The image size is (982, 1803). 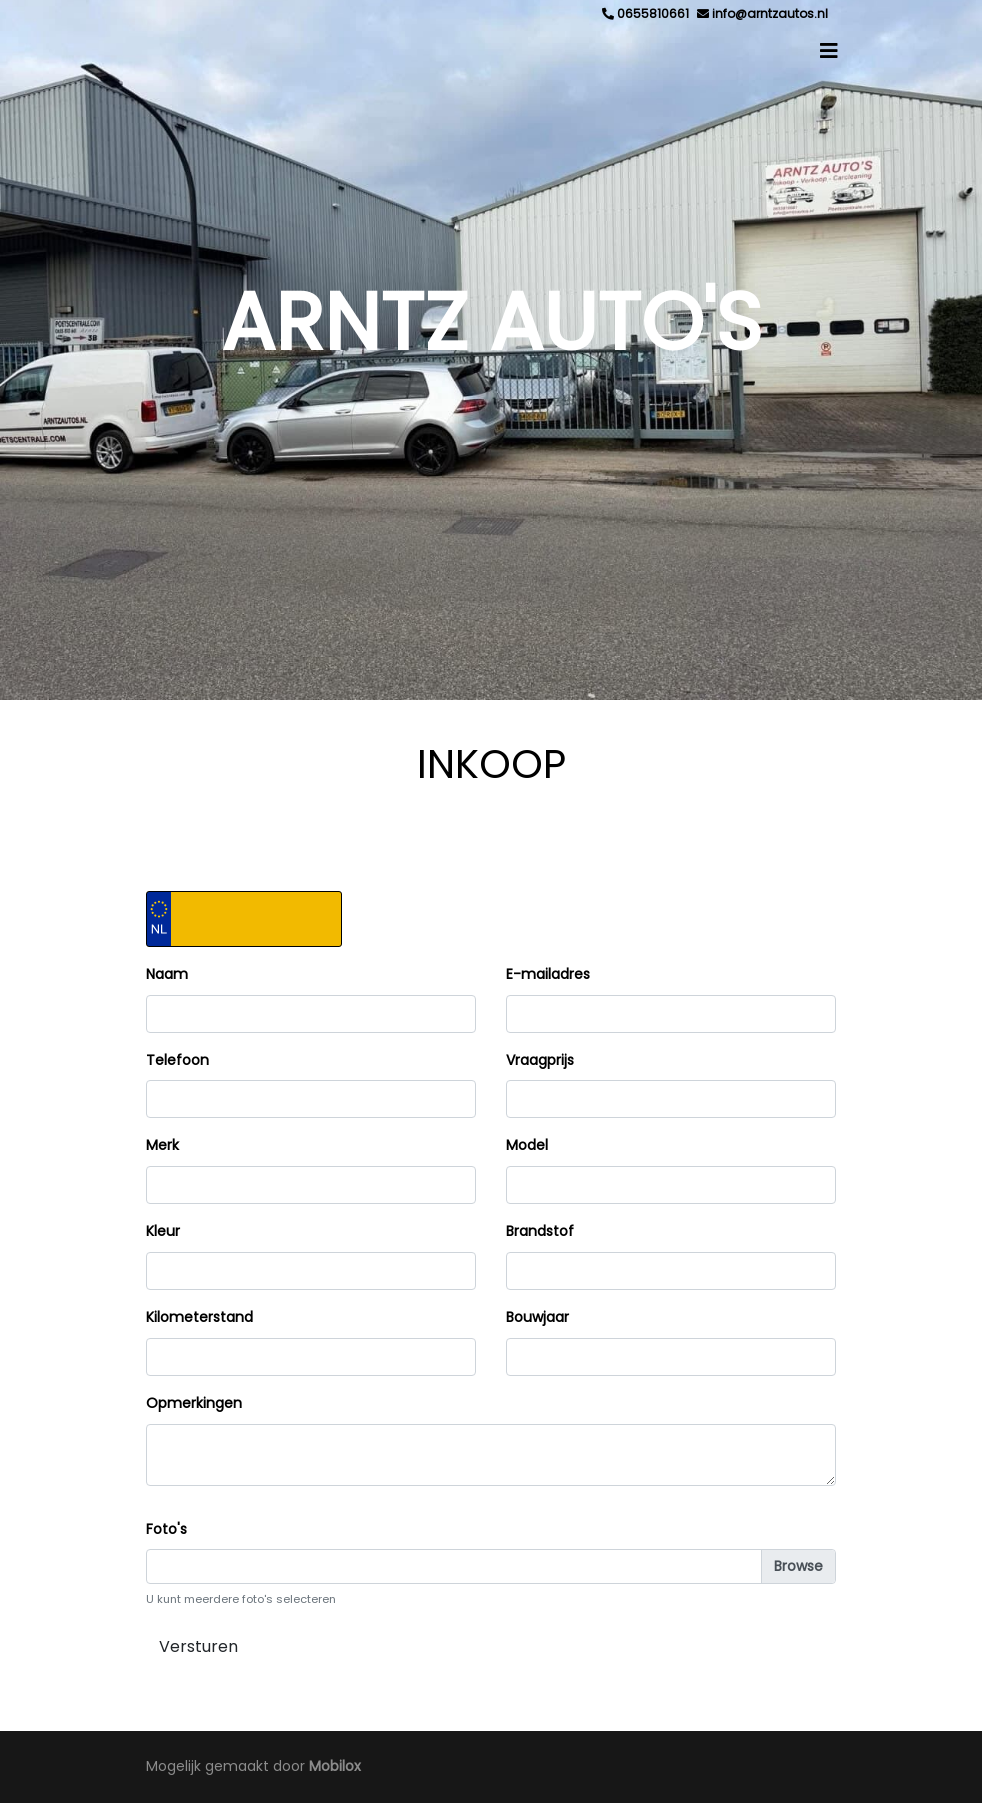 I want to click on Kilometerstand, so click(x=199, y=1317).